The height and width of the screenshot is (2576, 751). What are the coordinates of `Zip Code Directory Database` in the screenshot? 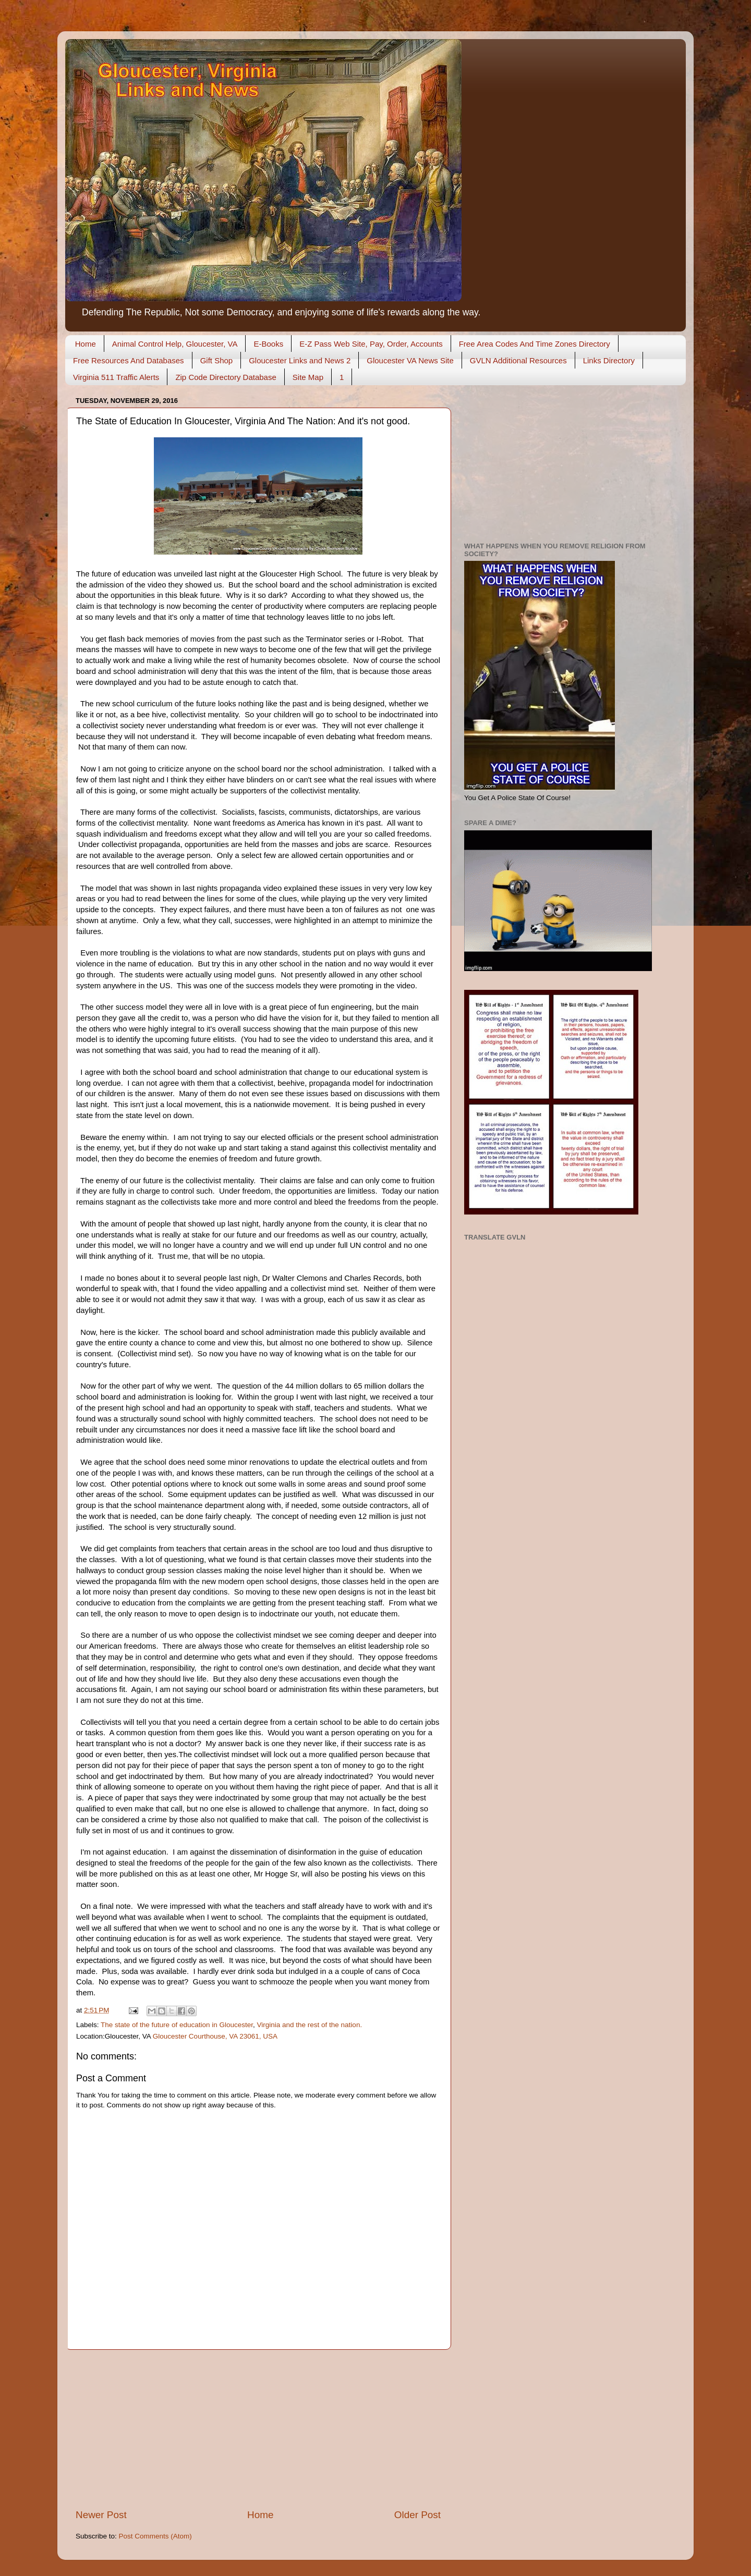 It's located at (225, 377).